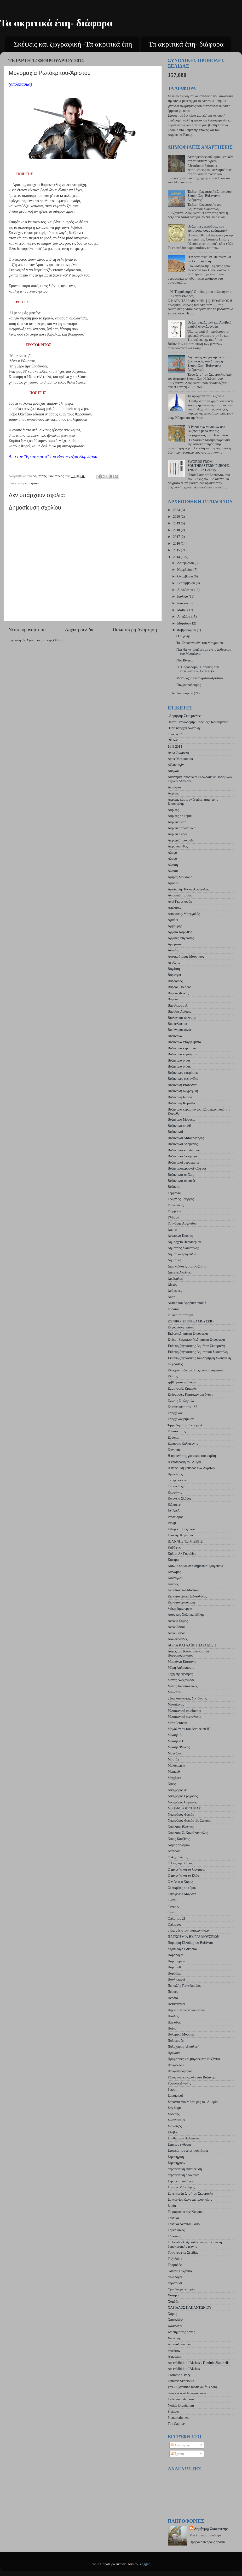 Image resolution: width=242 pixels, height=2576 pixels. I want to click on Άγιος Γεώργιος, so click(178, 752).